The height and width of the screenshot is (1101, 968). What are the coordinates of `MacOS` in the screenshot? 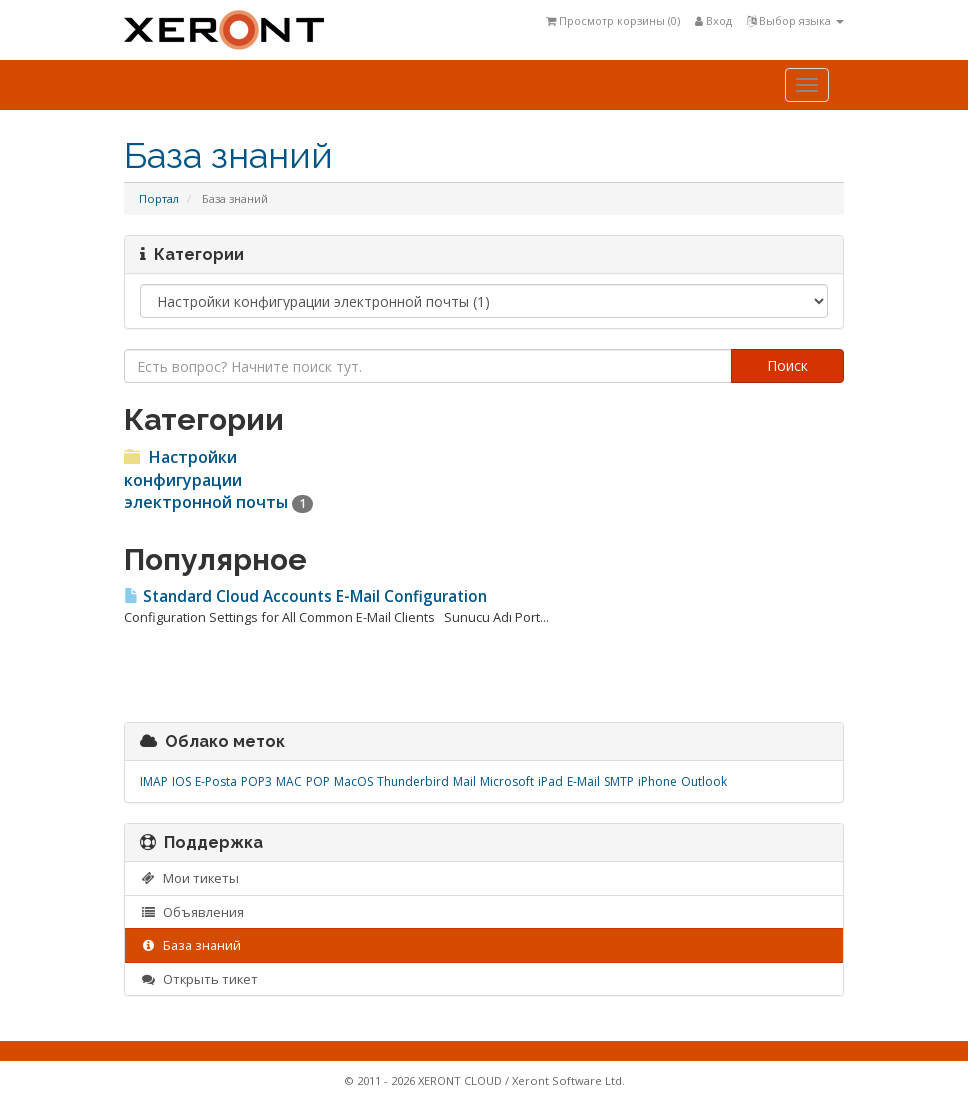 It's located at (353, 781).